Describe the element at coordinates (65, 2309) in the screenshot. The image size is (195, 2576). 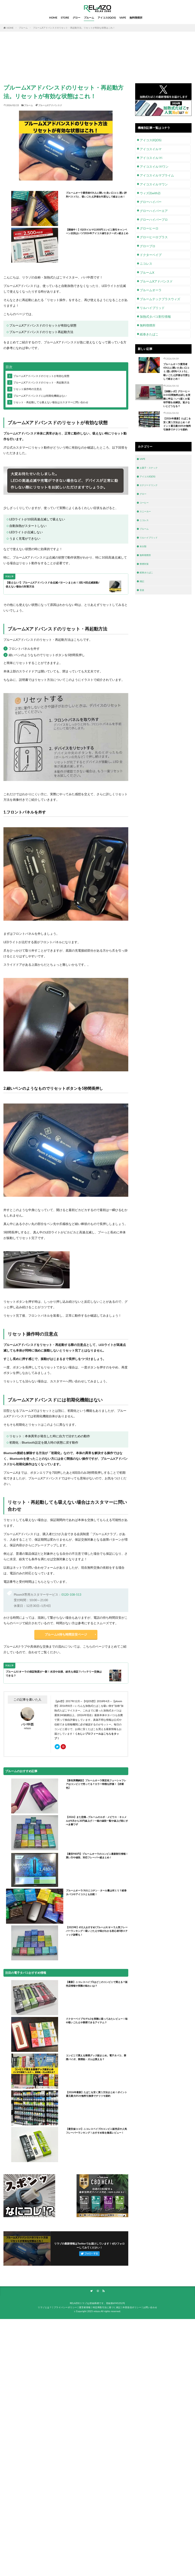
I see `プライバシーポリシー` at that location.